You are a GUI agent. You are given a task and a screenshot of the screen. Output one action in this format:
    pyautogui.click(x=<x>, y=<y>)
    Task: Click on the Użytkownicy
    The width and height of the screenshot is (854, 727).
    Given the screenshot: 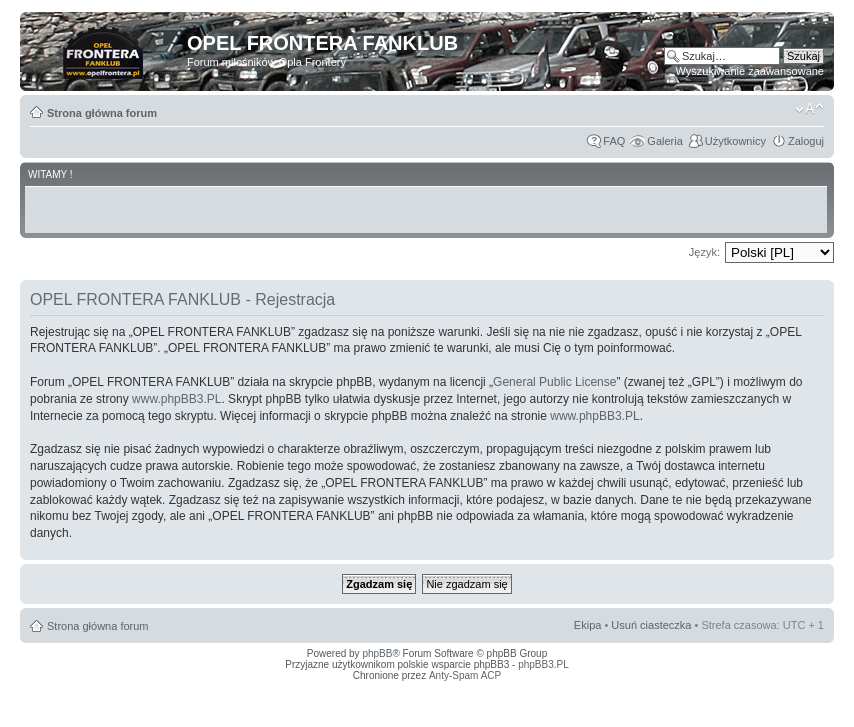 What is the action you would take?
    pyautogui.click(x=735, y=141)
    